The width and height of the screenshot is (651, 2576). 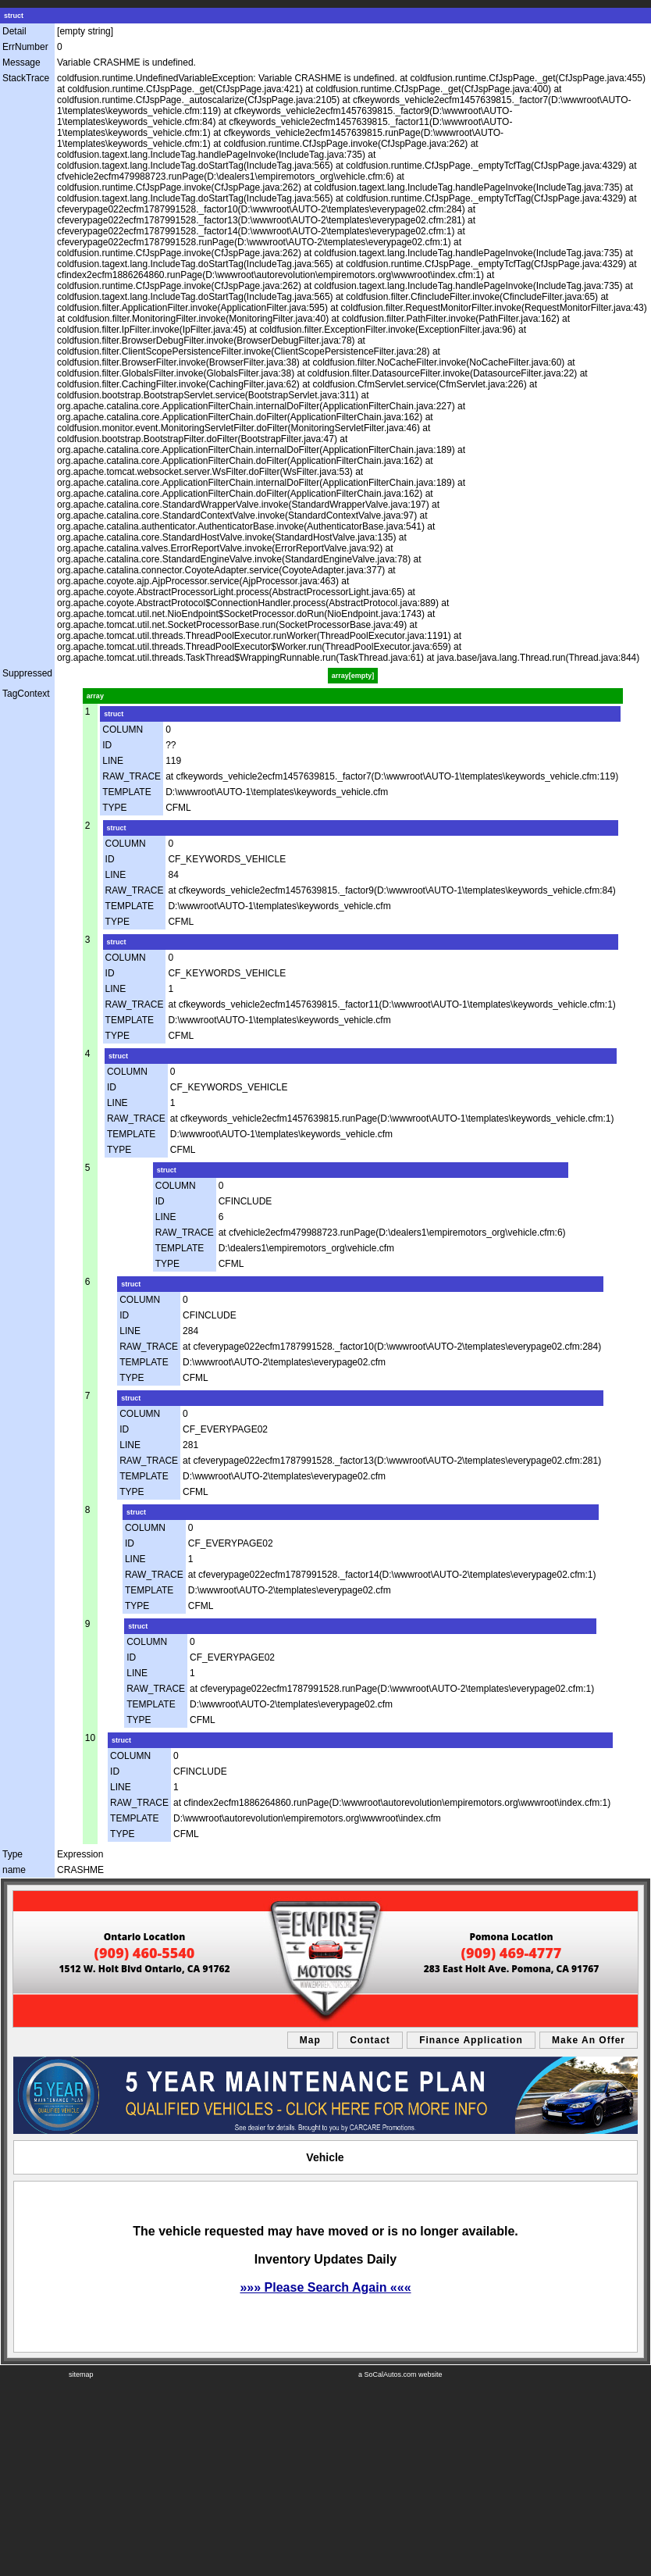 I want to click on TYPE, so click(x=114, y=807).